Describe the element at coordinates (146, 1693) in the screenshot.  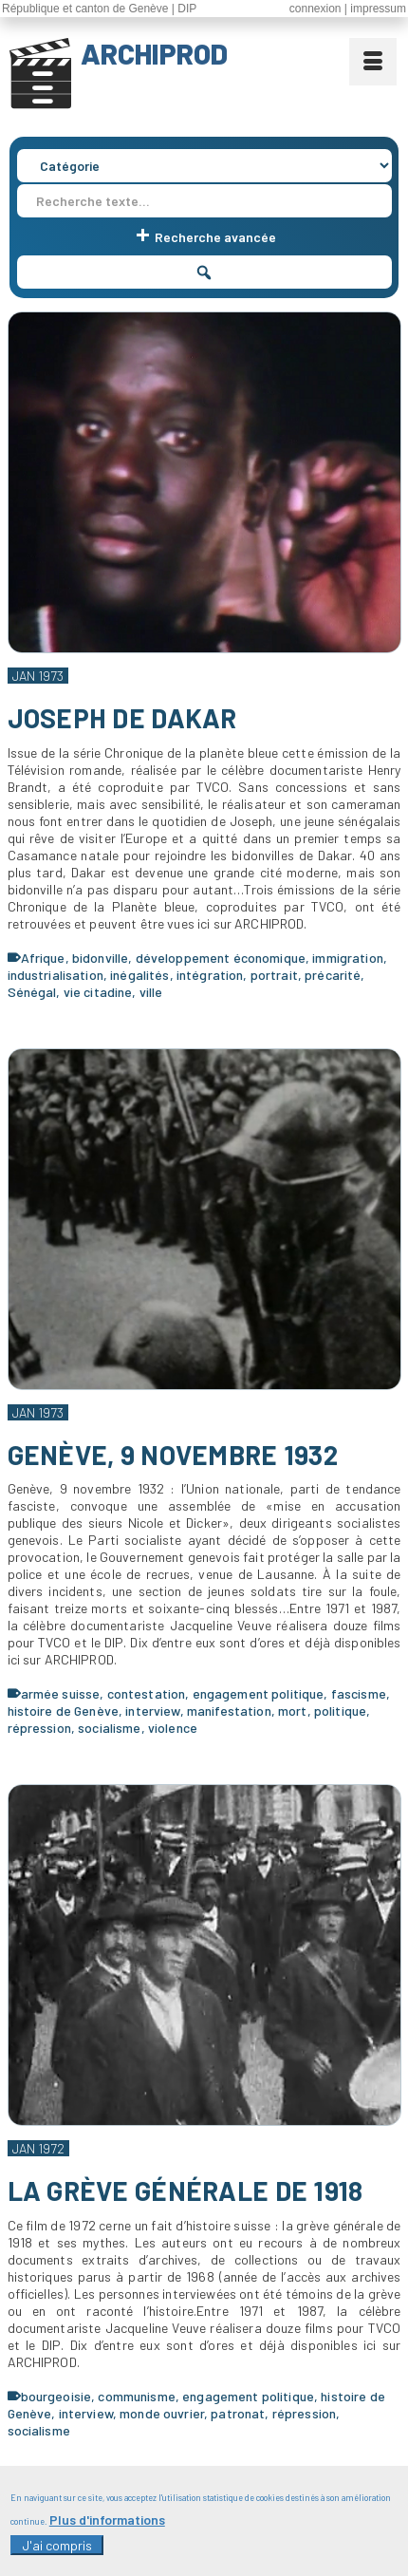
I see `contestation` at that location.